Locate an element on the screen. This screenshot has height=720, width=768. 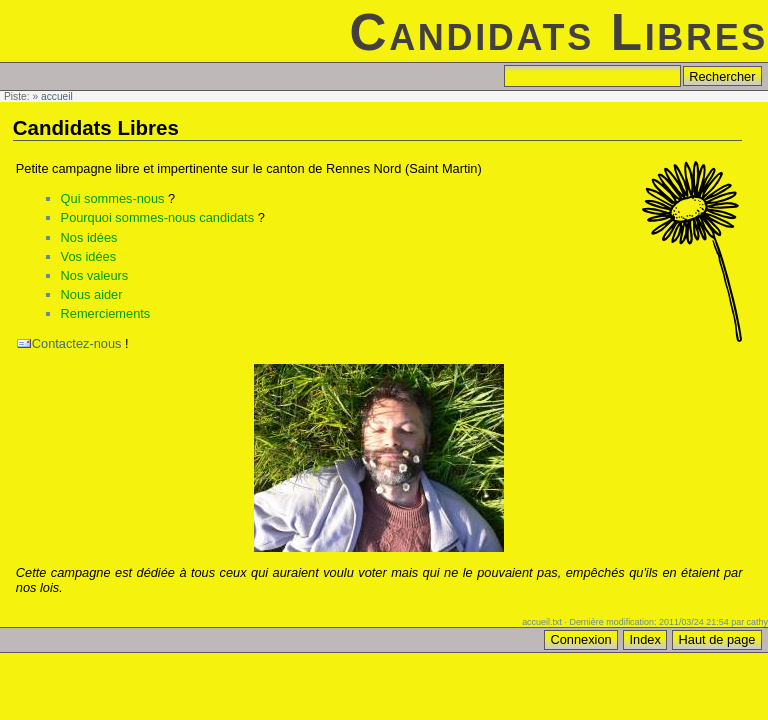
Nos valeurs is located at coordinates (95, 275).